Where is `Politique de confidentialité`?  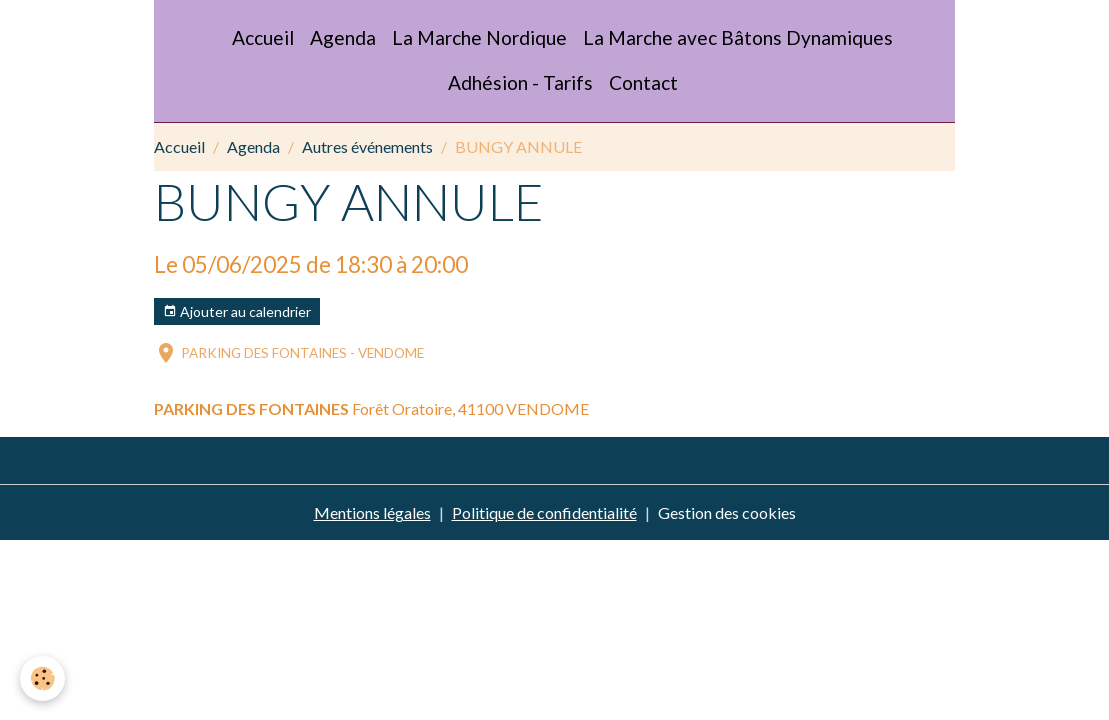
Politique de confidentialité is located at coordinates (544, 512).